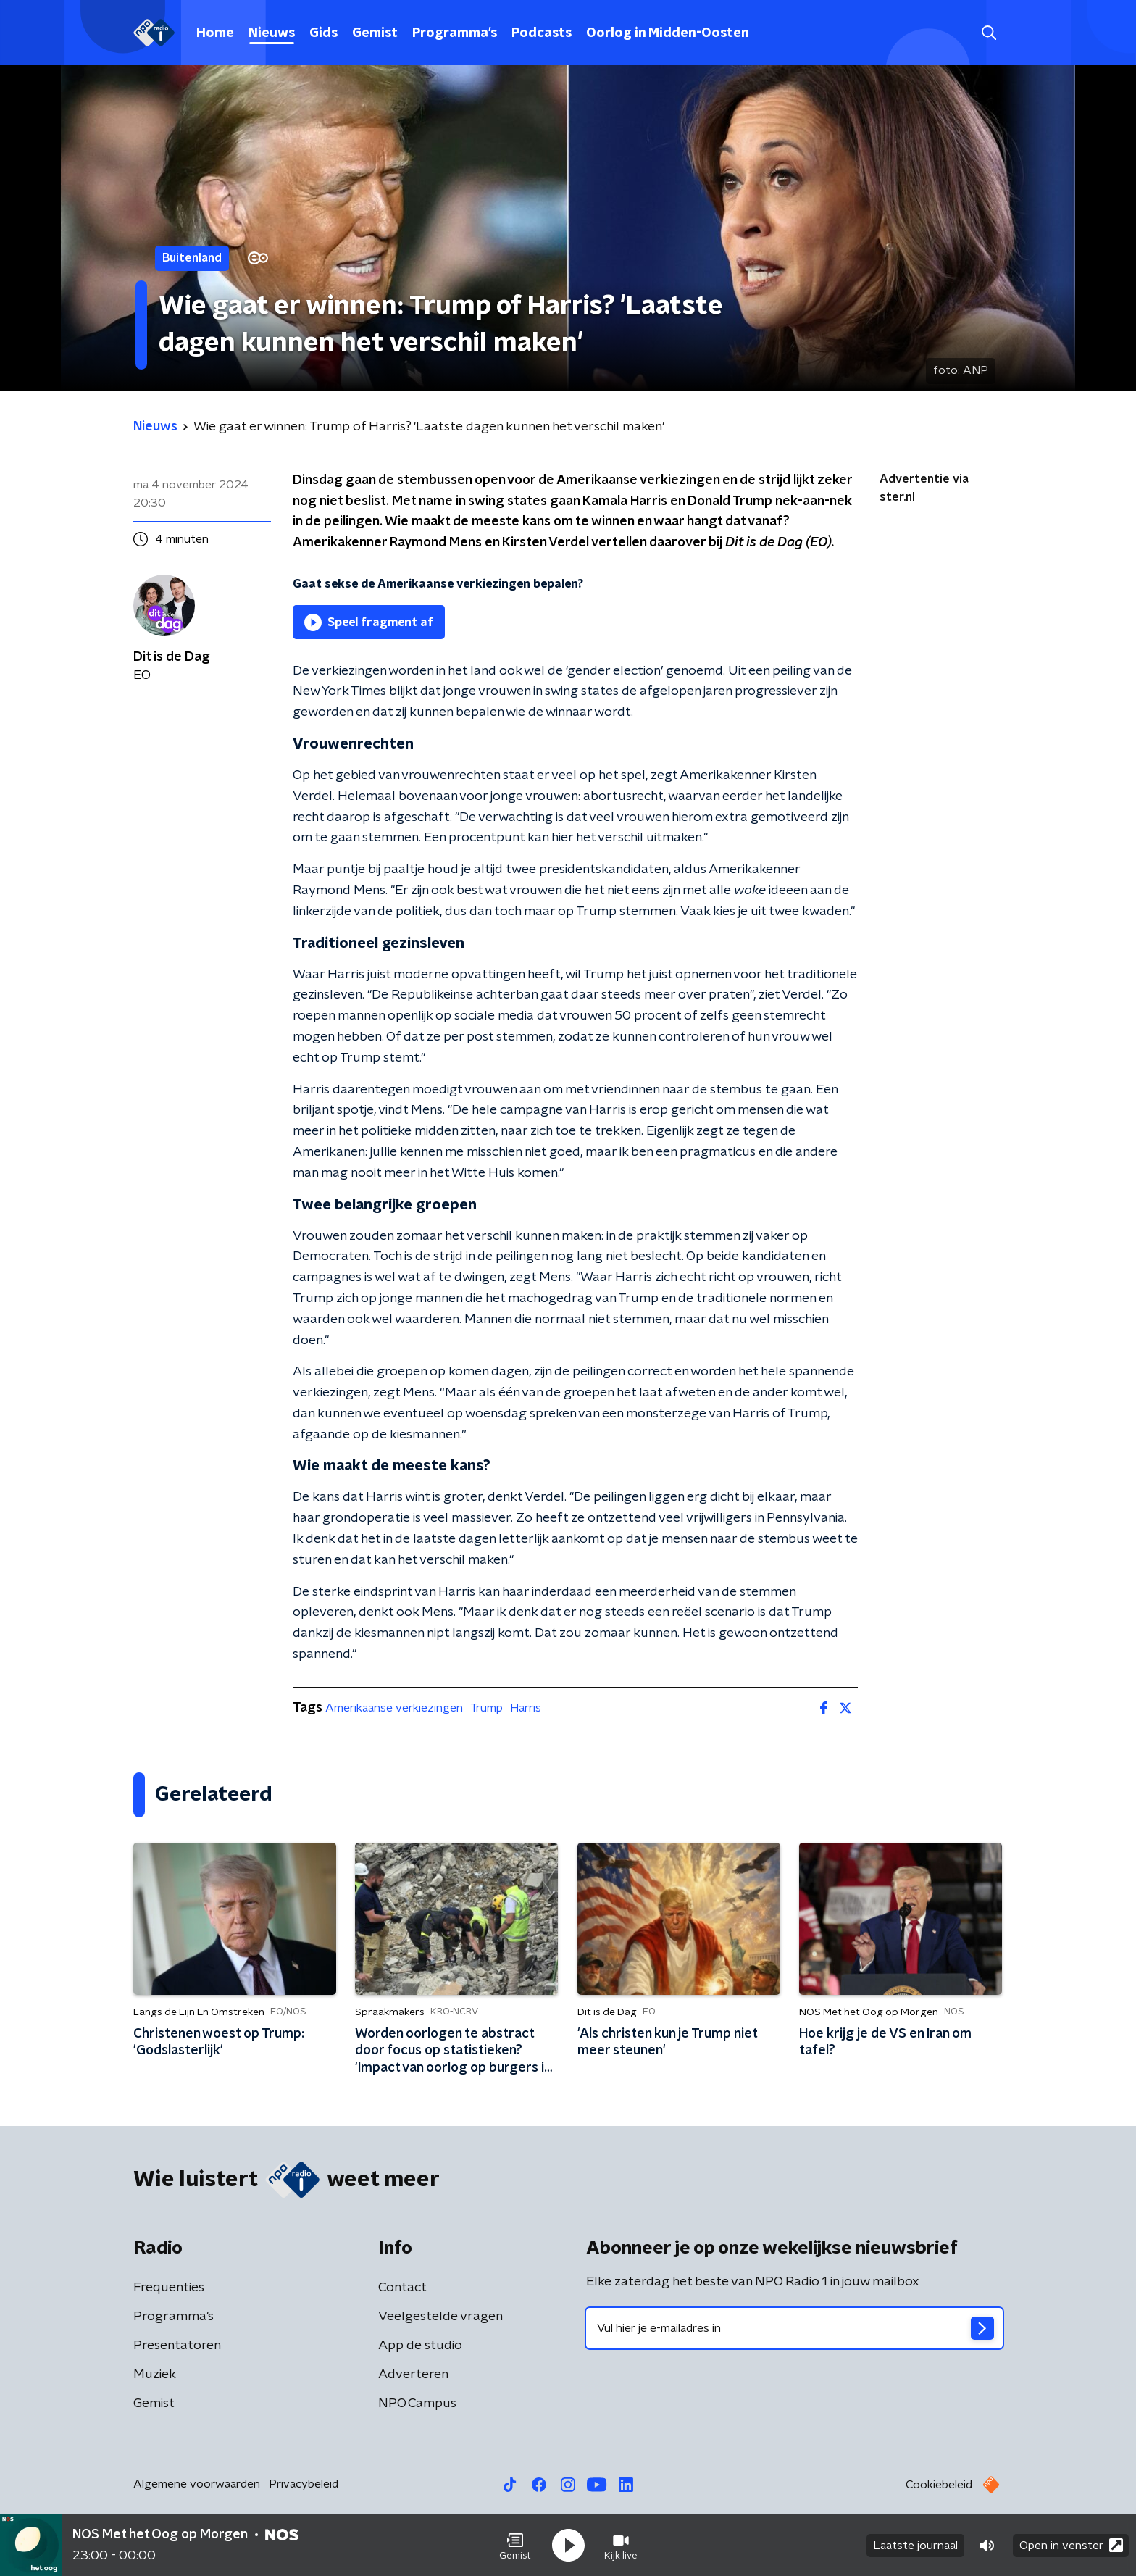 This screenshot has width=1136, height=2576. What do you see at coordinates (915, 2545) in the screenshot?
I see `Laatste journaal` at bounding box center [915, 2545].